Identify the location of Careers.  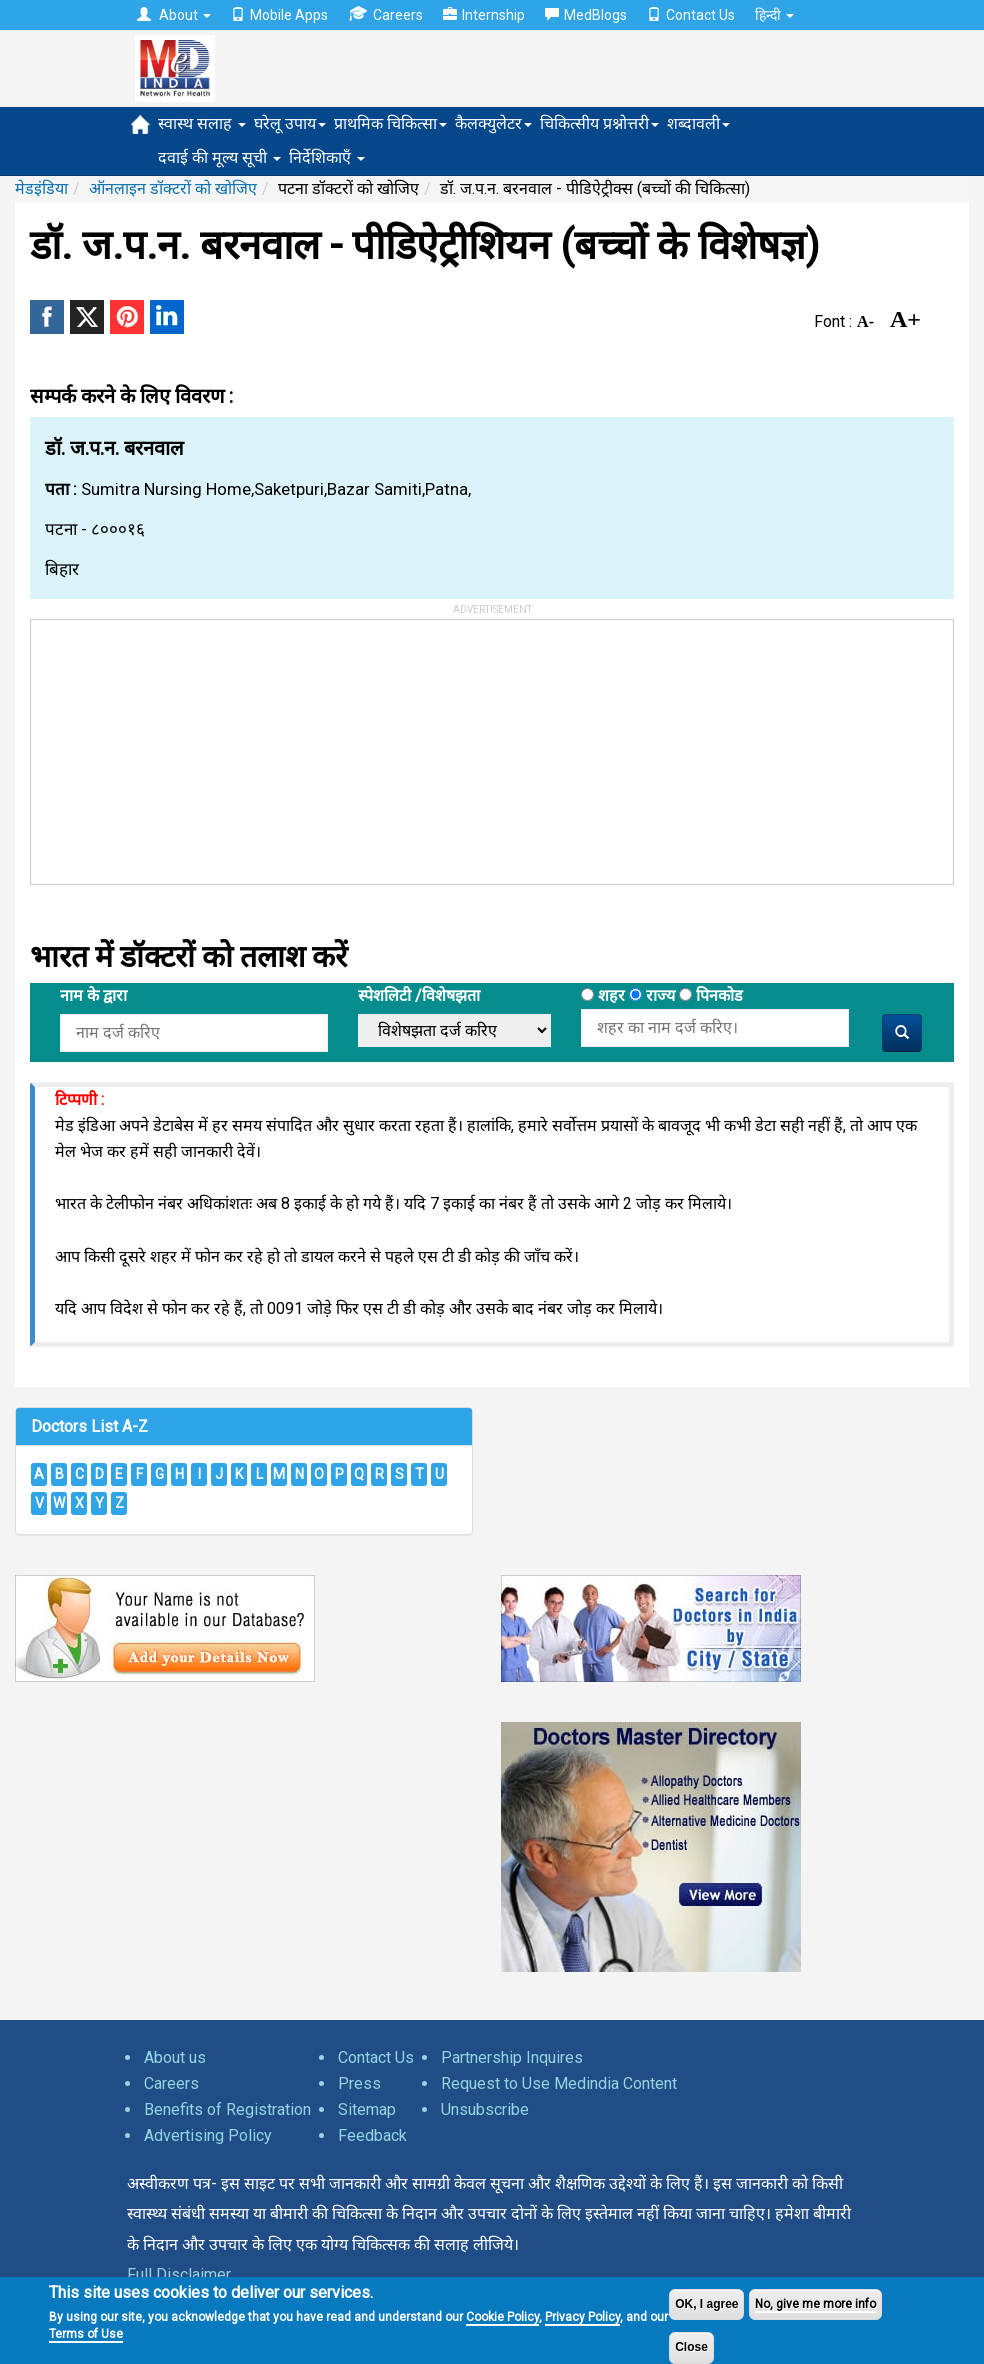
(385, 14).